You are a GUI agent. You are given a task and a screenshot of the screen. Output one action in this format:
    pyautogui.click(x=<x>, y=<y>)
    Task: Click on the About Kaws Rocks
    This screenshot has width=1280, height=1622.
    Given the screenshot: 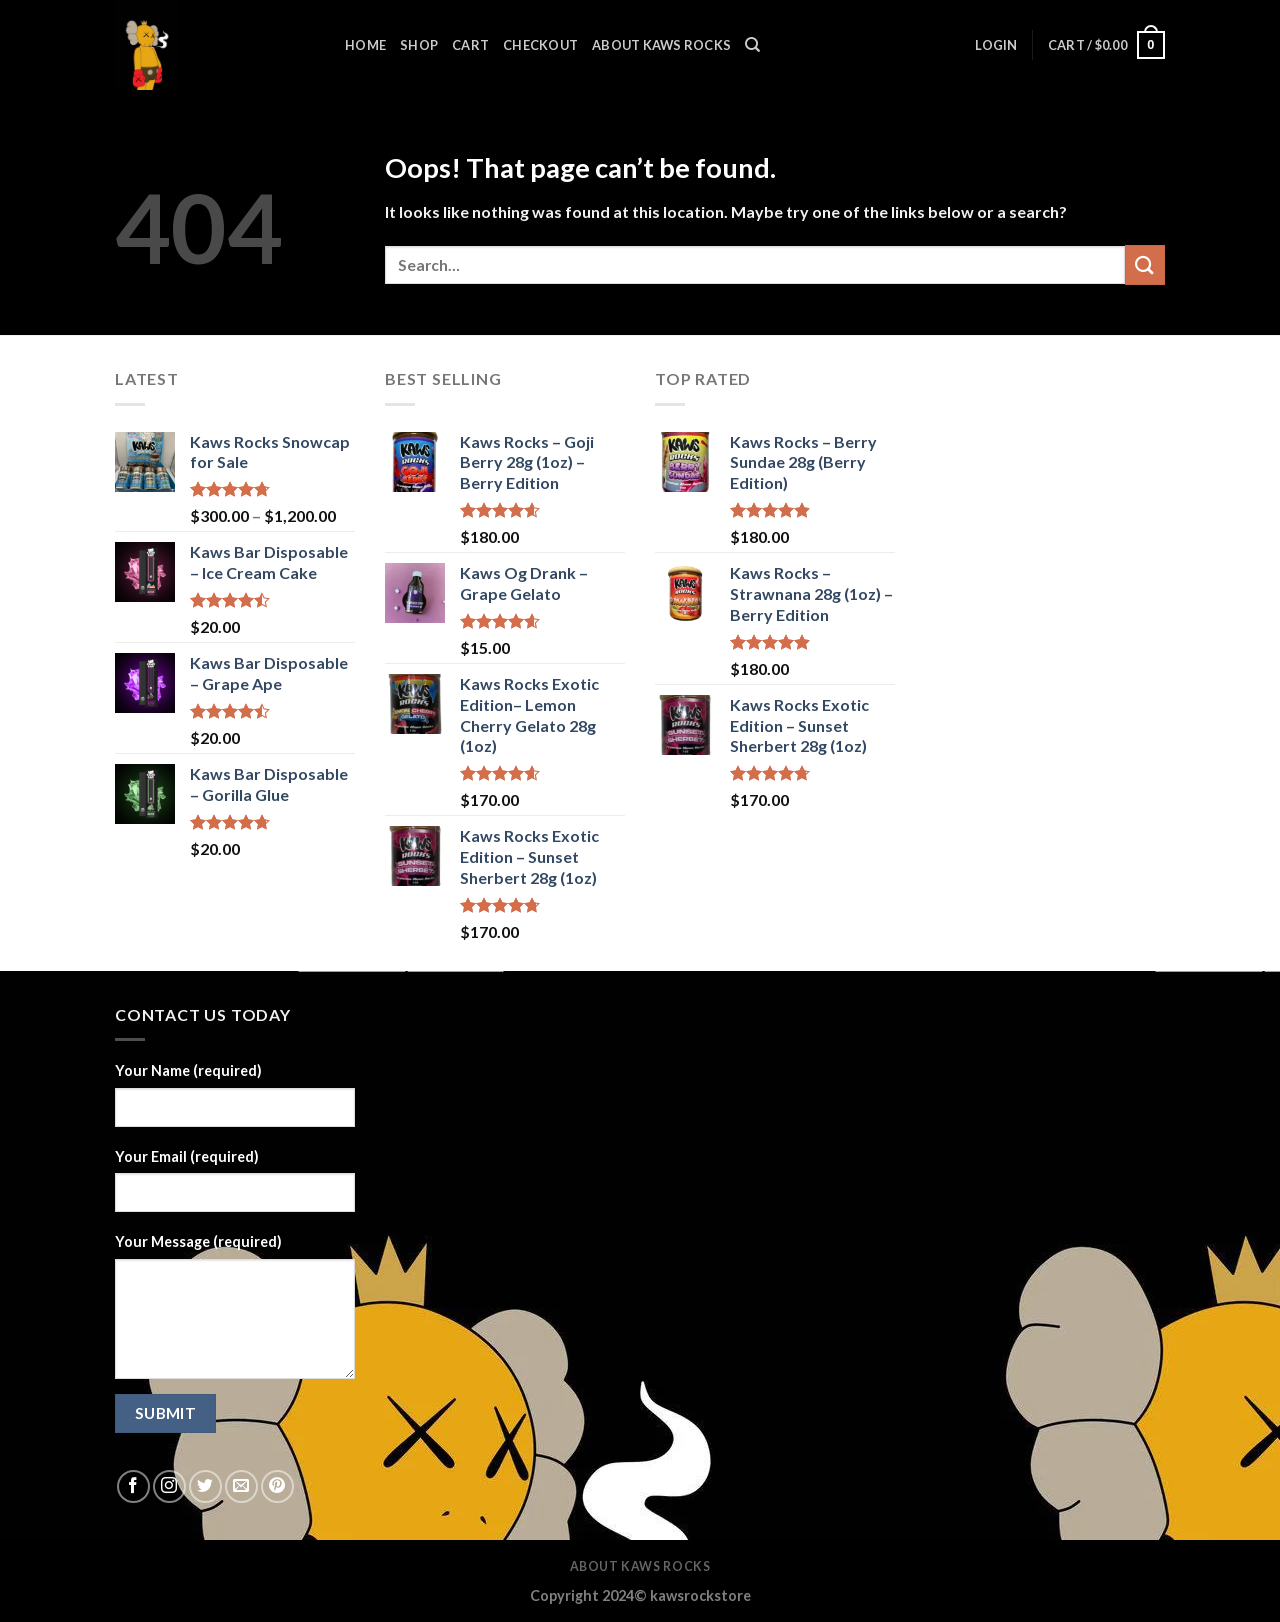 What is the action you would take?
    pyautogui.click(x=640, y=1566)
    